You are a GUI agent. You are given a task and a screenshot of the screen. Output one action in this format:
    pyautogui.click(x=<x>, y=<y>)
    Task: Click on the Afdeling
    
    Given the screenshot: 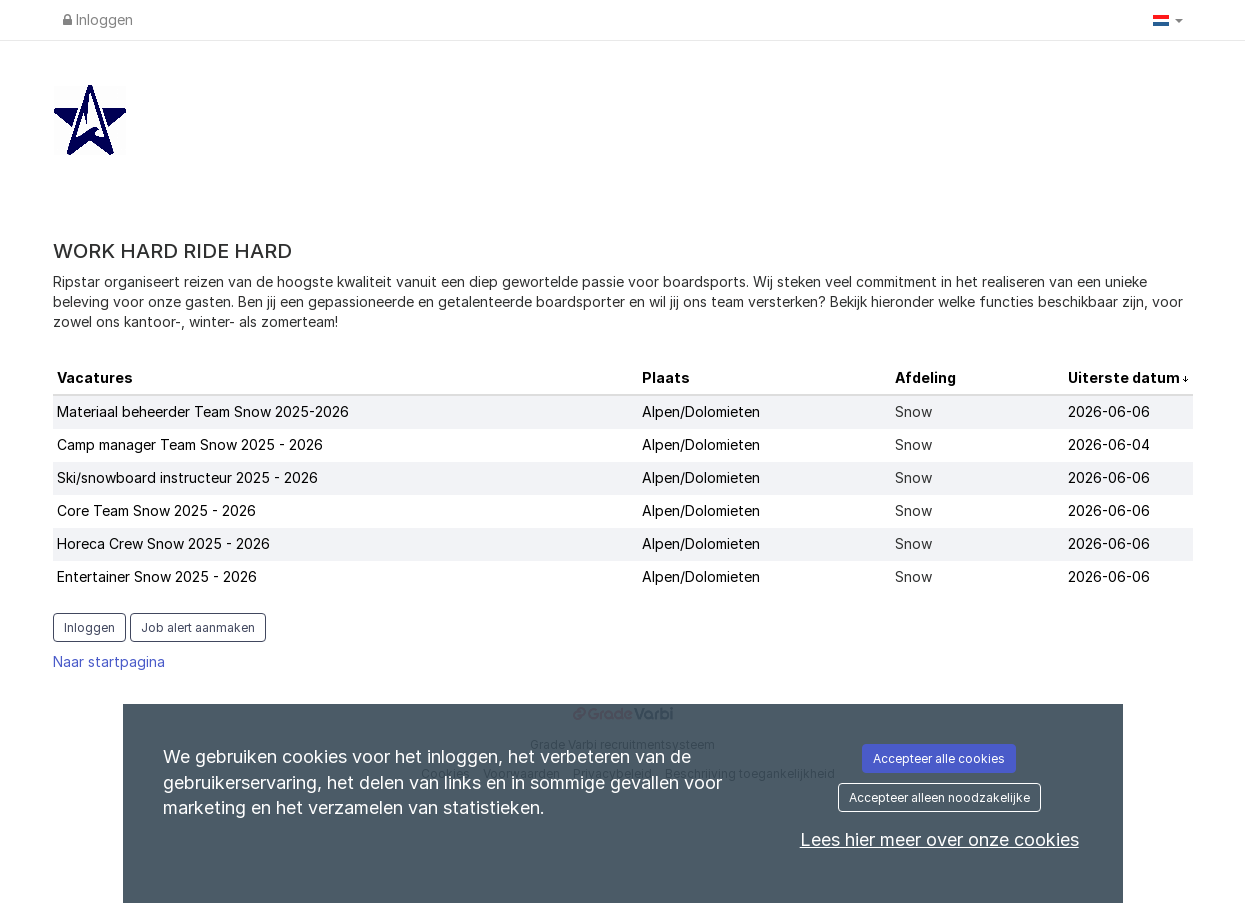 What is the action you would take?
    pyautogui.click(x=925, y=377)
    